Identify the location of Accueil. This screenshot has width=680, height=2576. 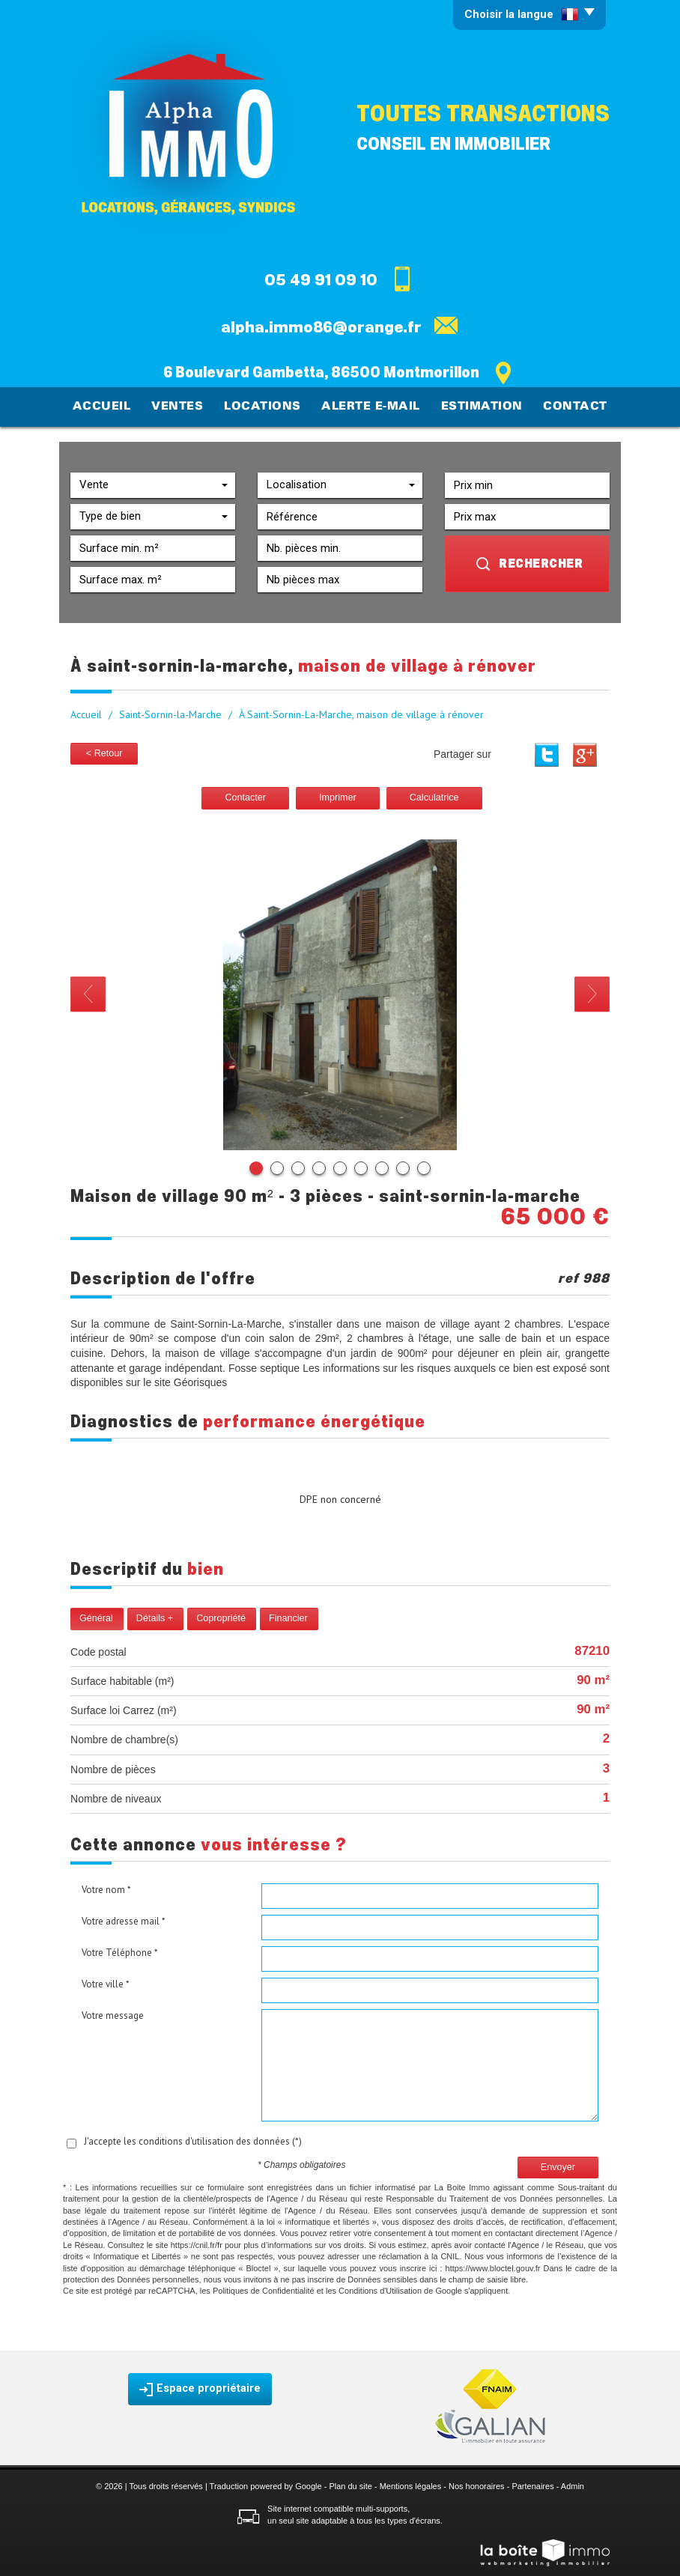
(109, 406).